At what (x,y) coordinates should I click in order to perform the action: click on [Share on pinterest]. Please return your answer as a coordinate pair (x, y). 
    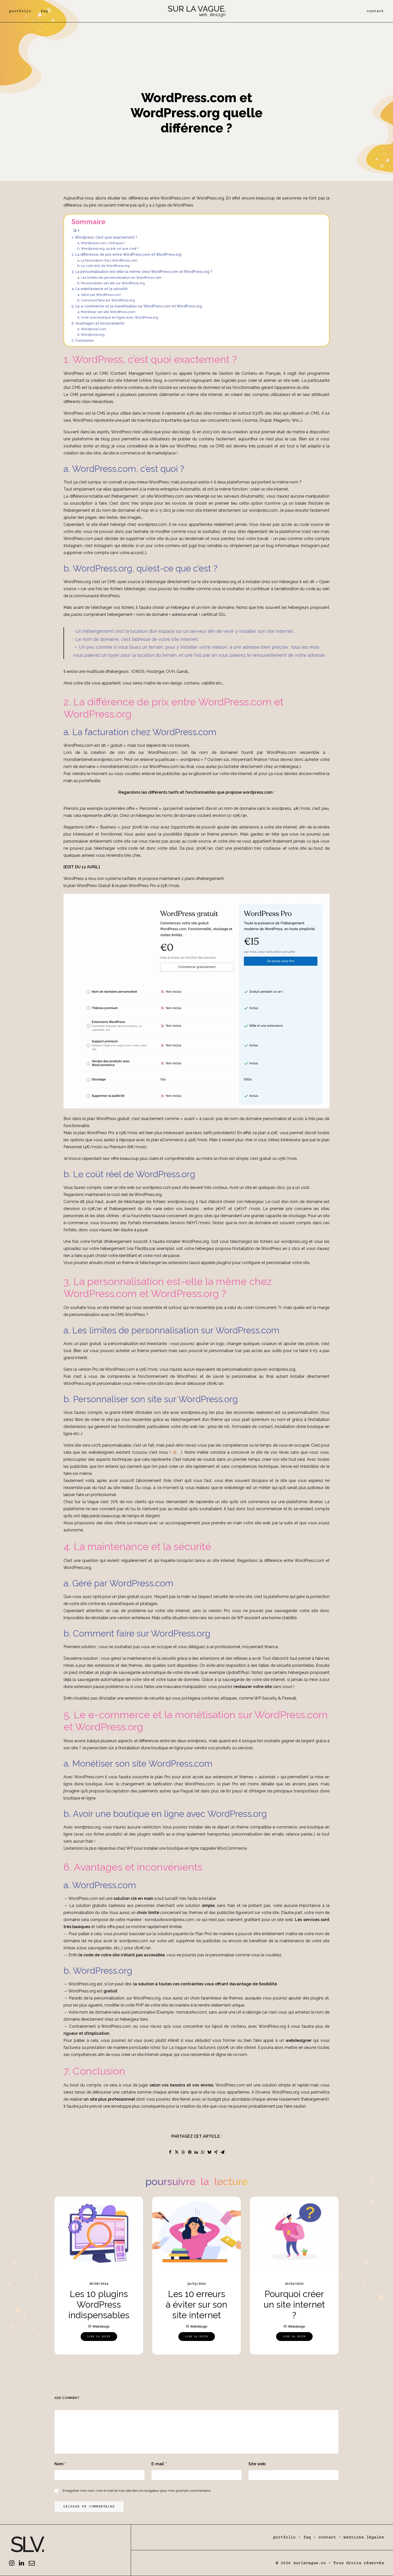
    Looking at the image, I should click on (190, 2157).